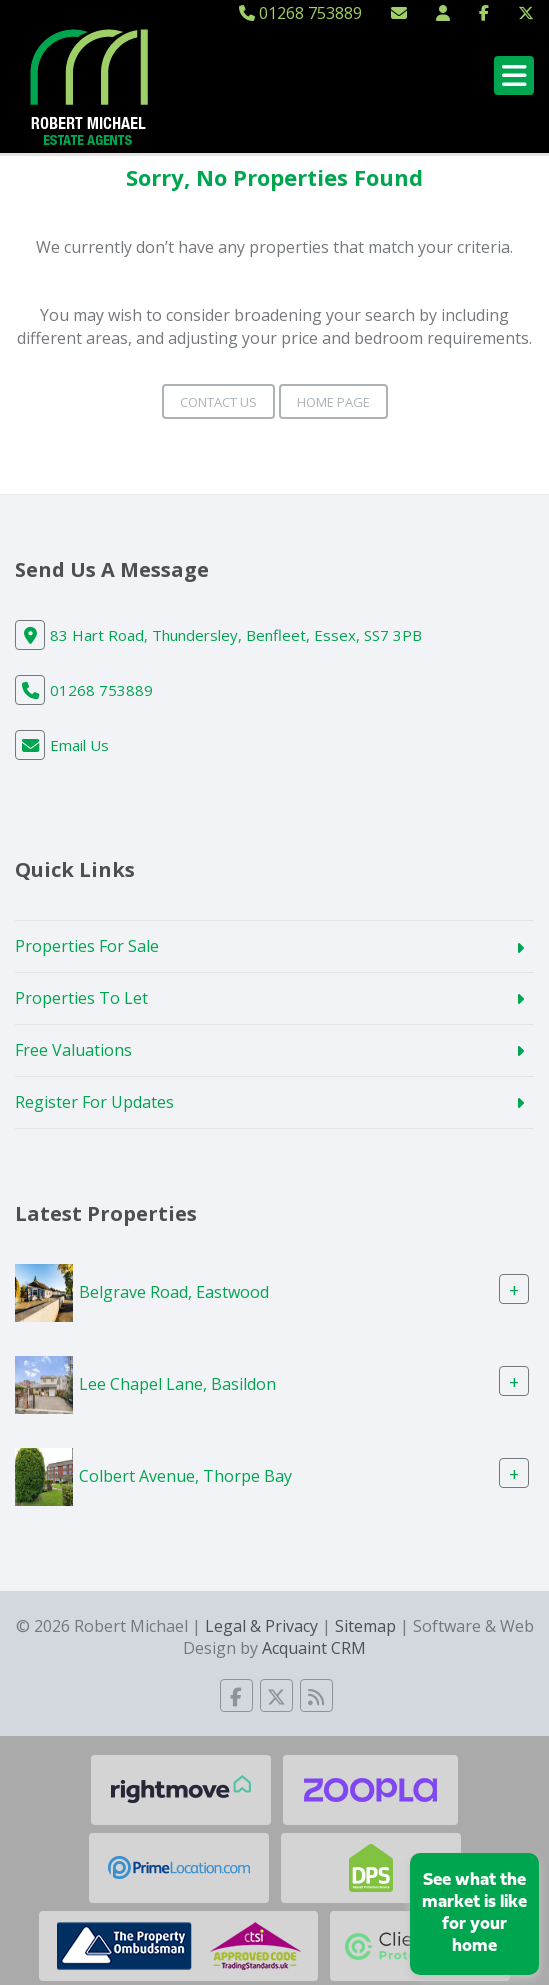 The image size is (549, 1985). I want to click on Acquaint CRM, so click(314, 1648).